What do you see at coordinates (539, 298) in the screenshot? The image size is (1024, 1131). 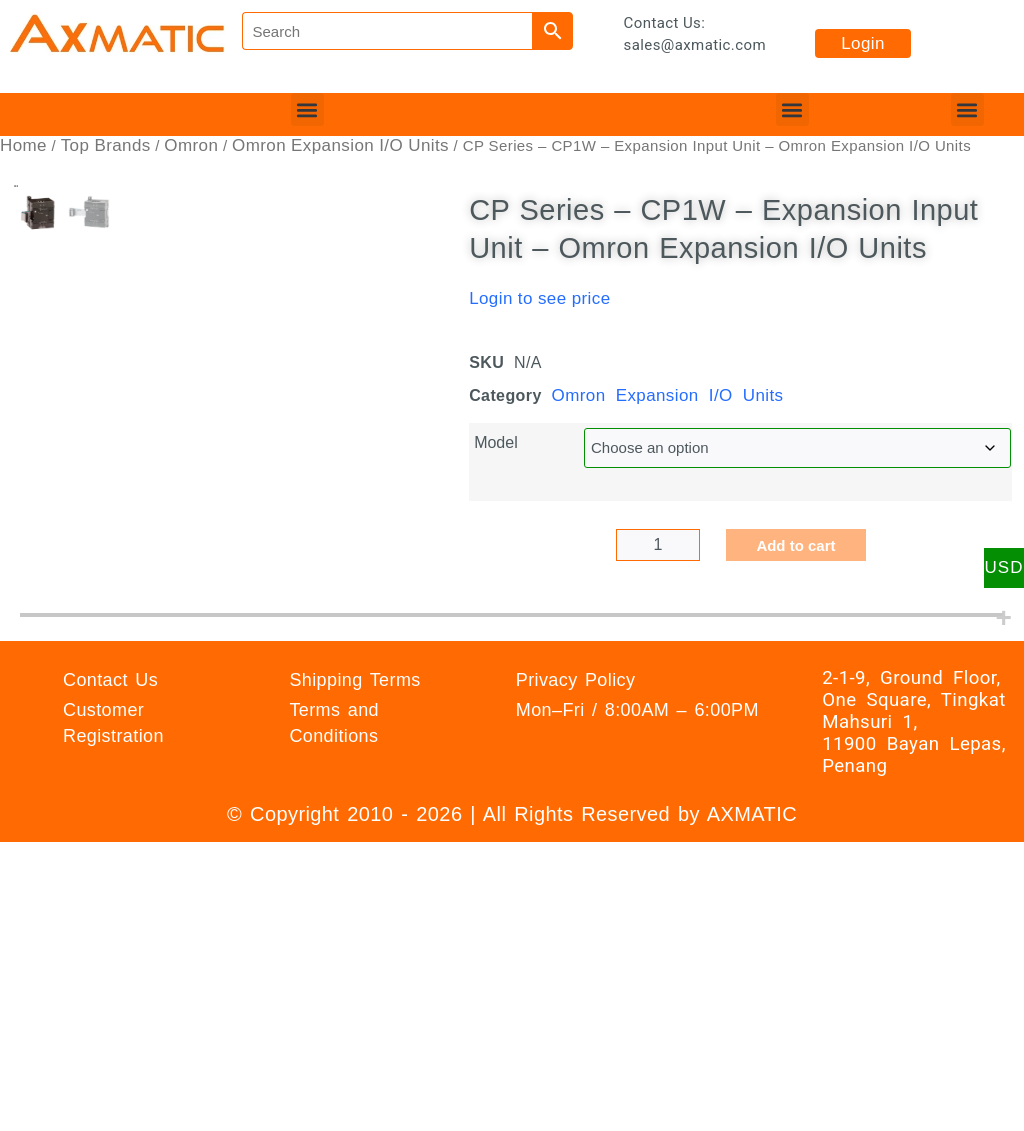 I see `Login to see price` at bounding box center [539, 298].